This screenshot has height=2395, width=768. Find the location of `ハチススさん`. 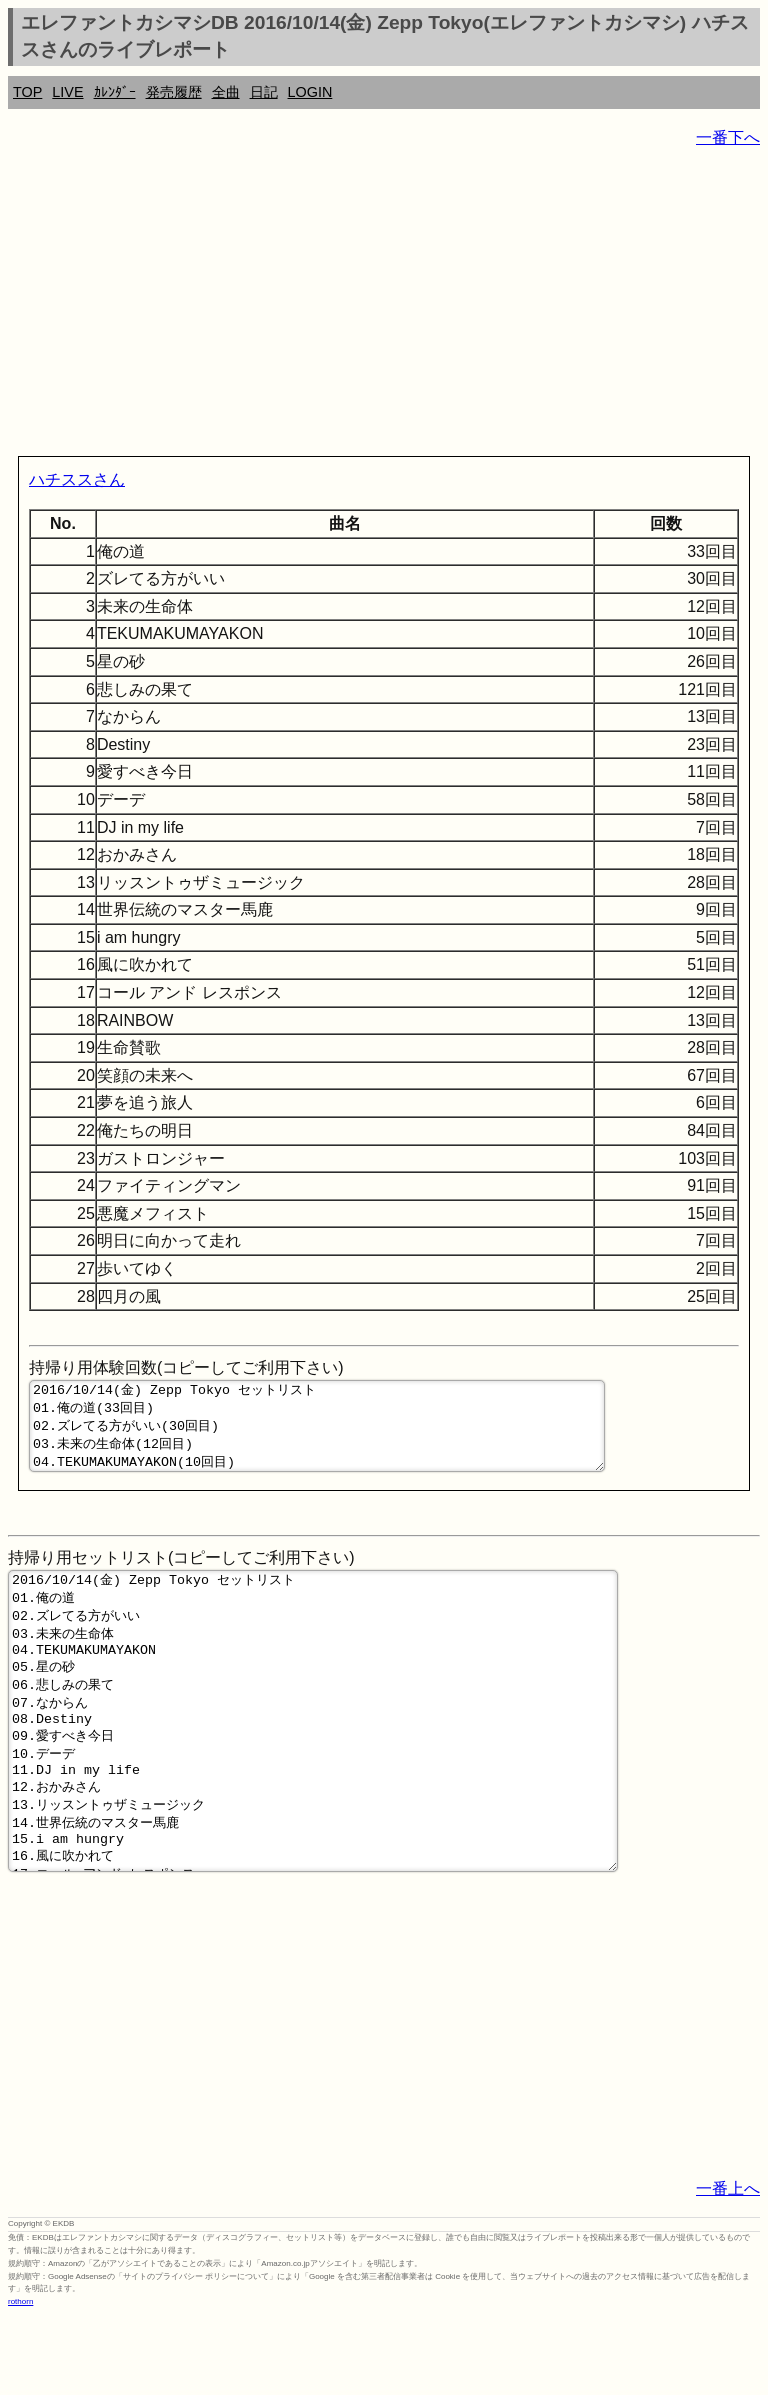

ハチススさん is located at coordinates (77, 479).